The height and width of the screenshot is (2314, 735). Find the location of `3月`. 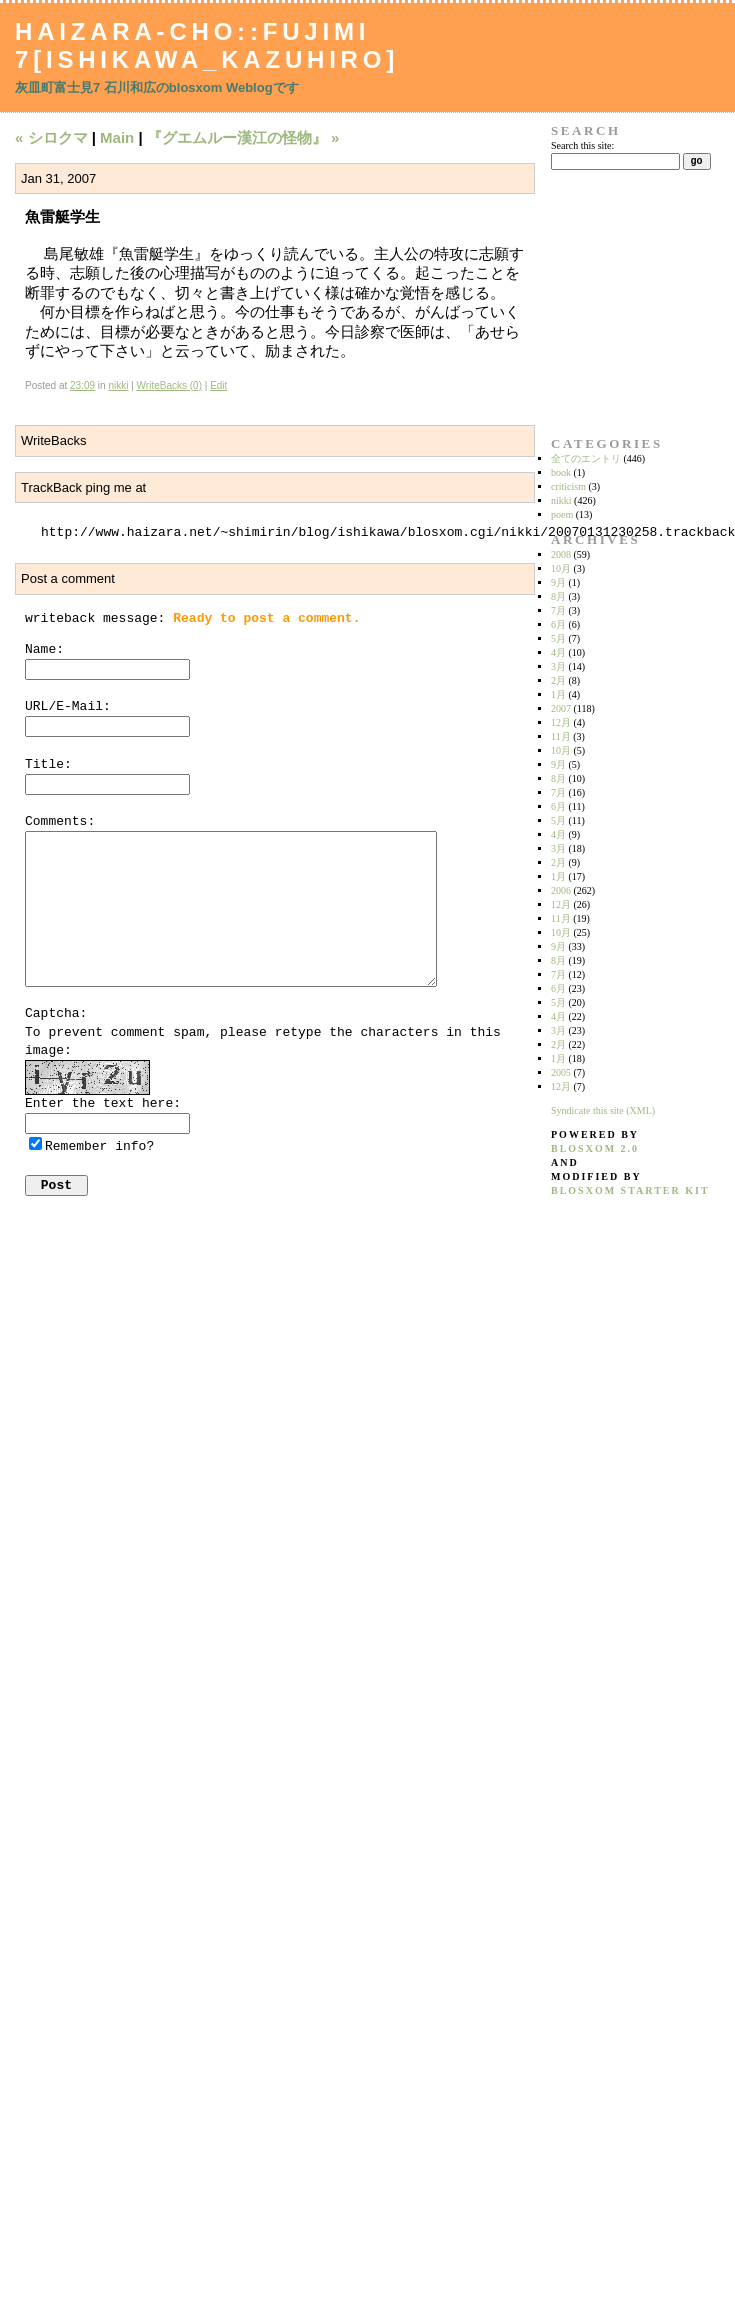

3月 is located at coordinates (558, 666).